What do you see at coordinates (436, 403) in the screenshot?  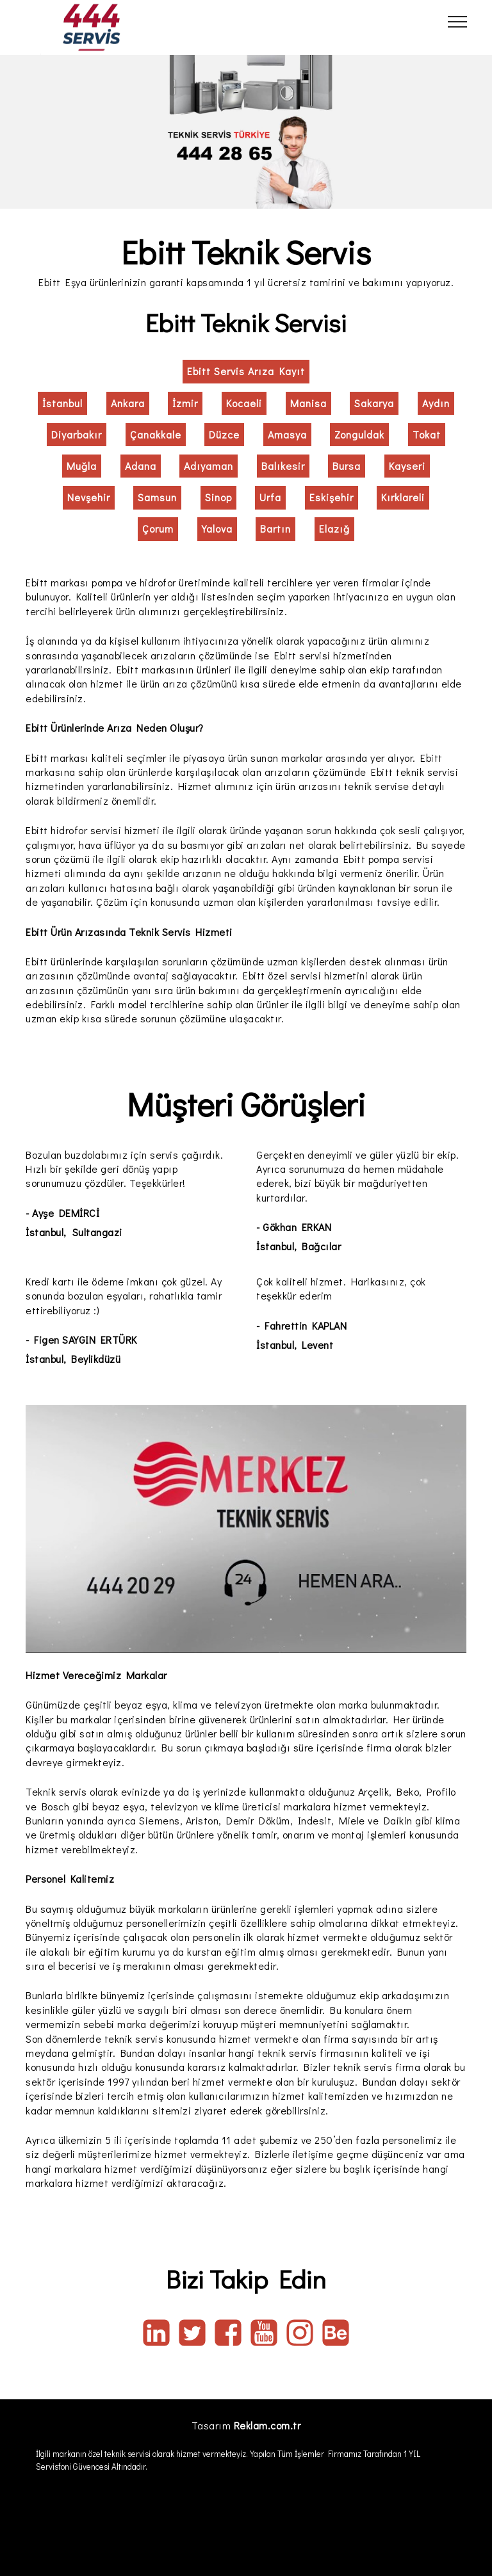 I see `Aydın` at bounding box center [436, 403].